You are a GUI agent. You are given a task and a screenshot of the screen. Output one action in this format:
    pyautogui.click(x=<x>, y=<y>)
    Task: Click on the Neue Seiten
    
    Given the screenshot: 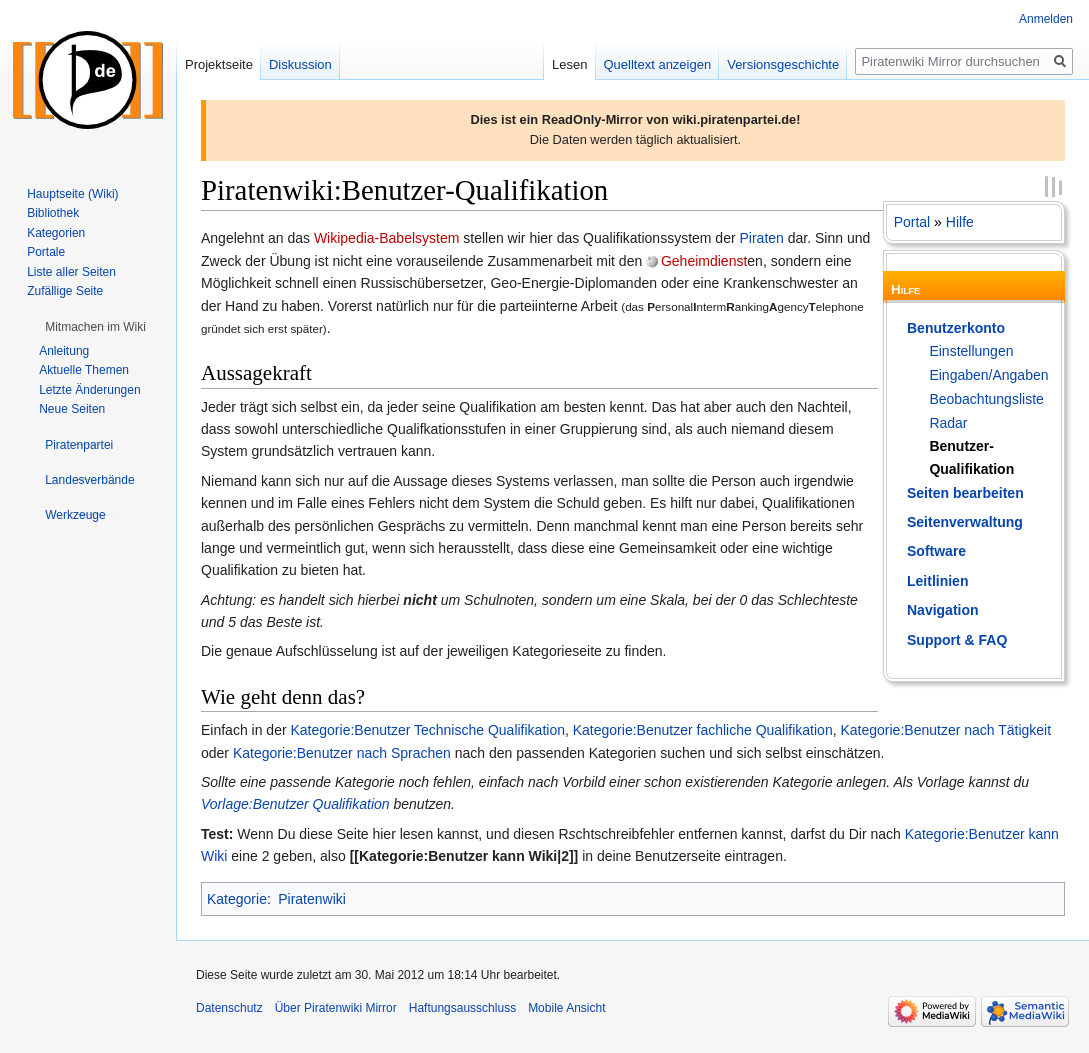 What is the action you would take?
    pyautogui.click(x=72, y=409)
    